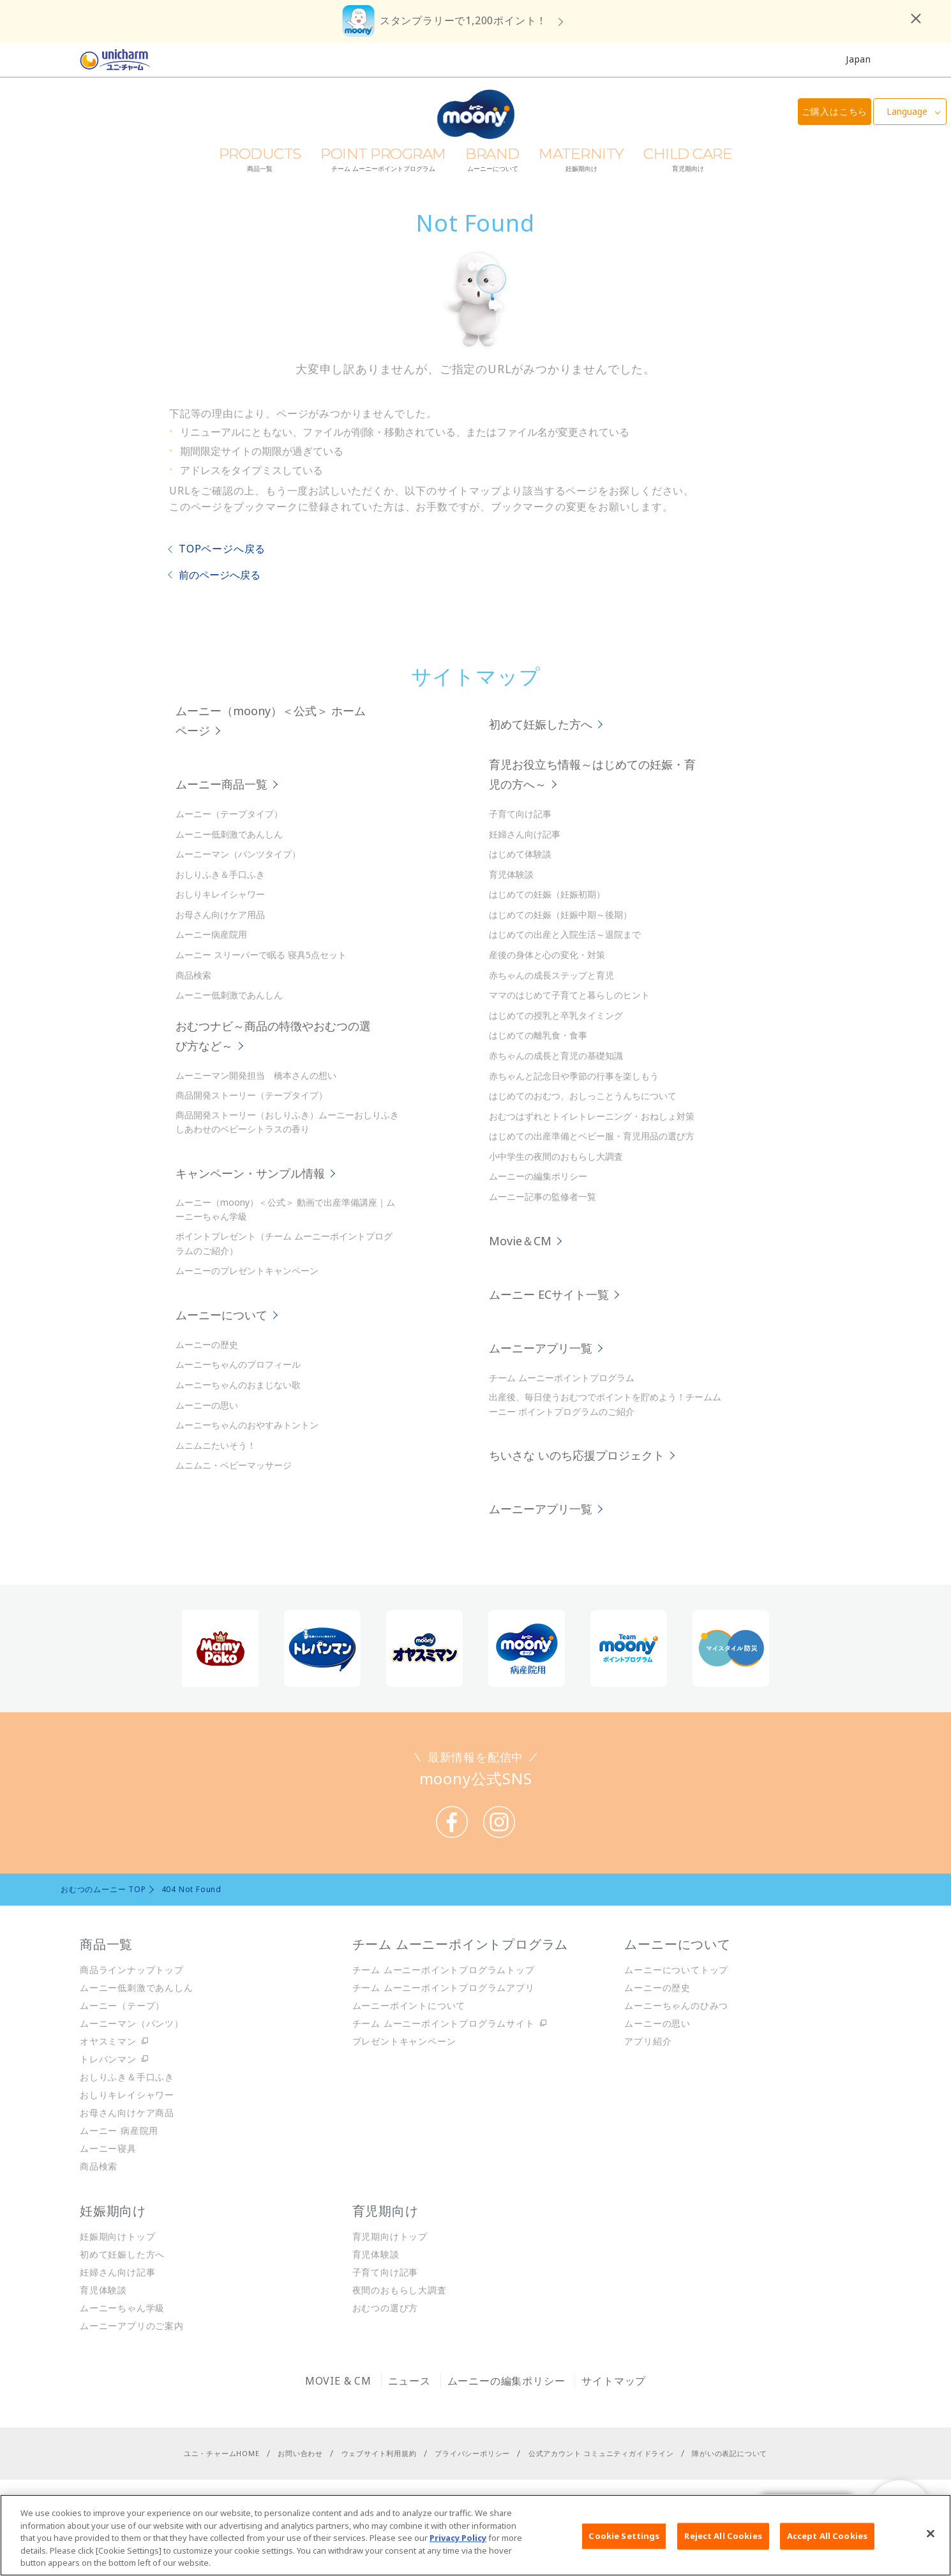  I want to click on ママのはじめて子育てと暮らしのヒント, so click(569, 995).